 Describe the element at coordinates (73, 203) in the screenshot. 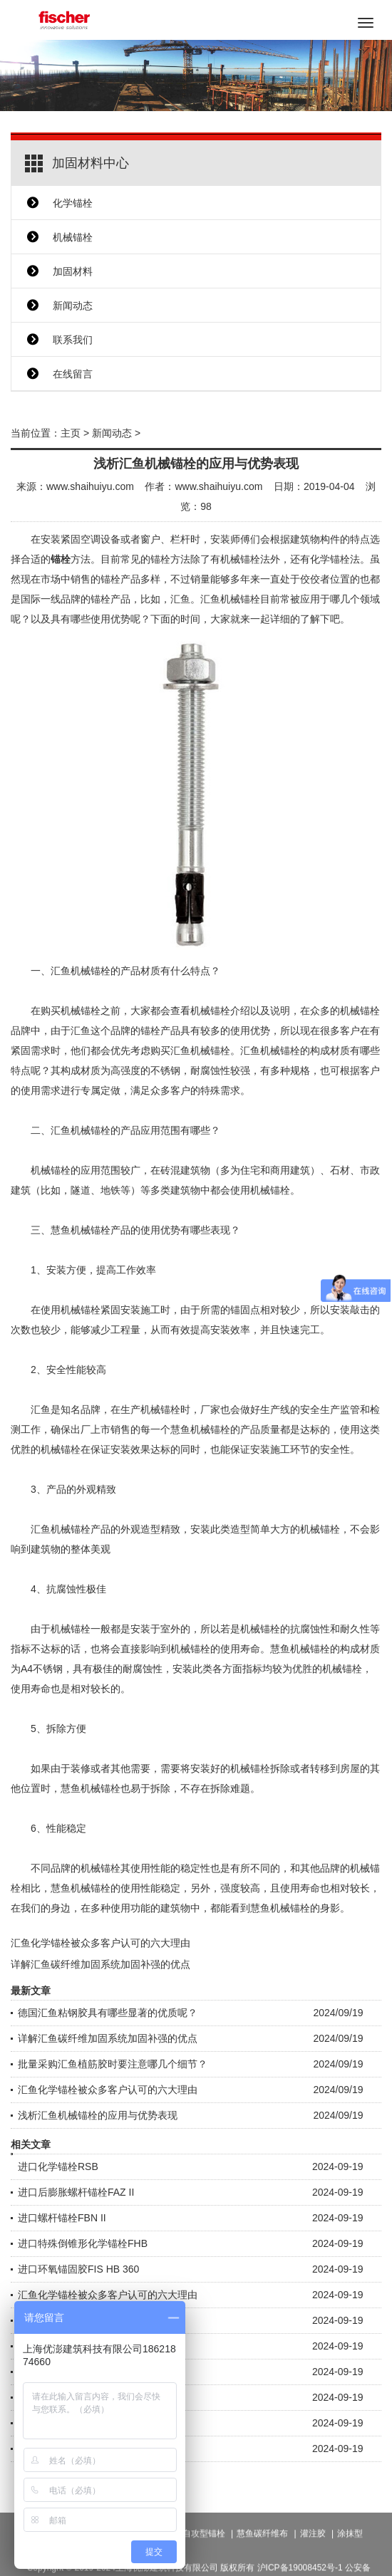

I see `化学锚栓` at that location.